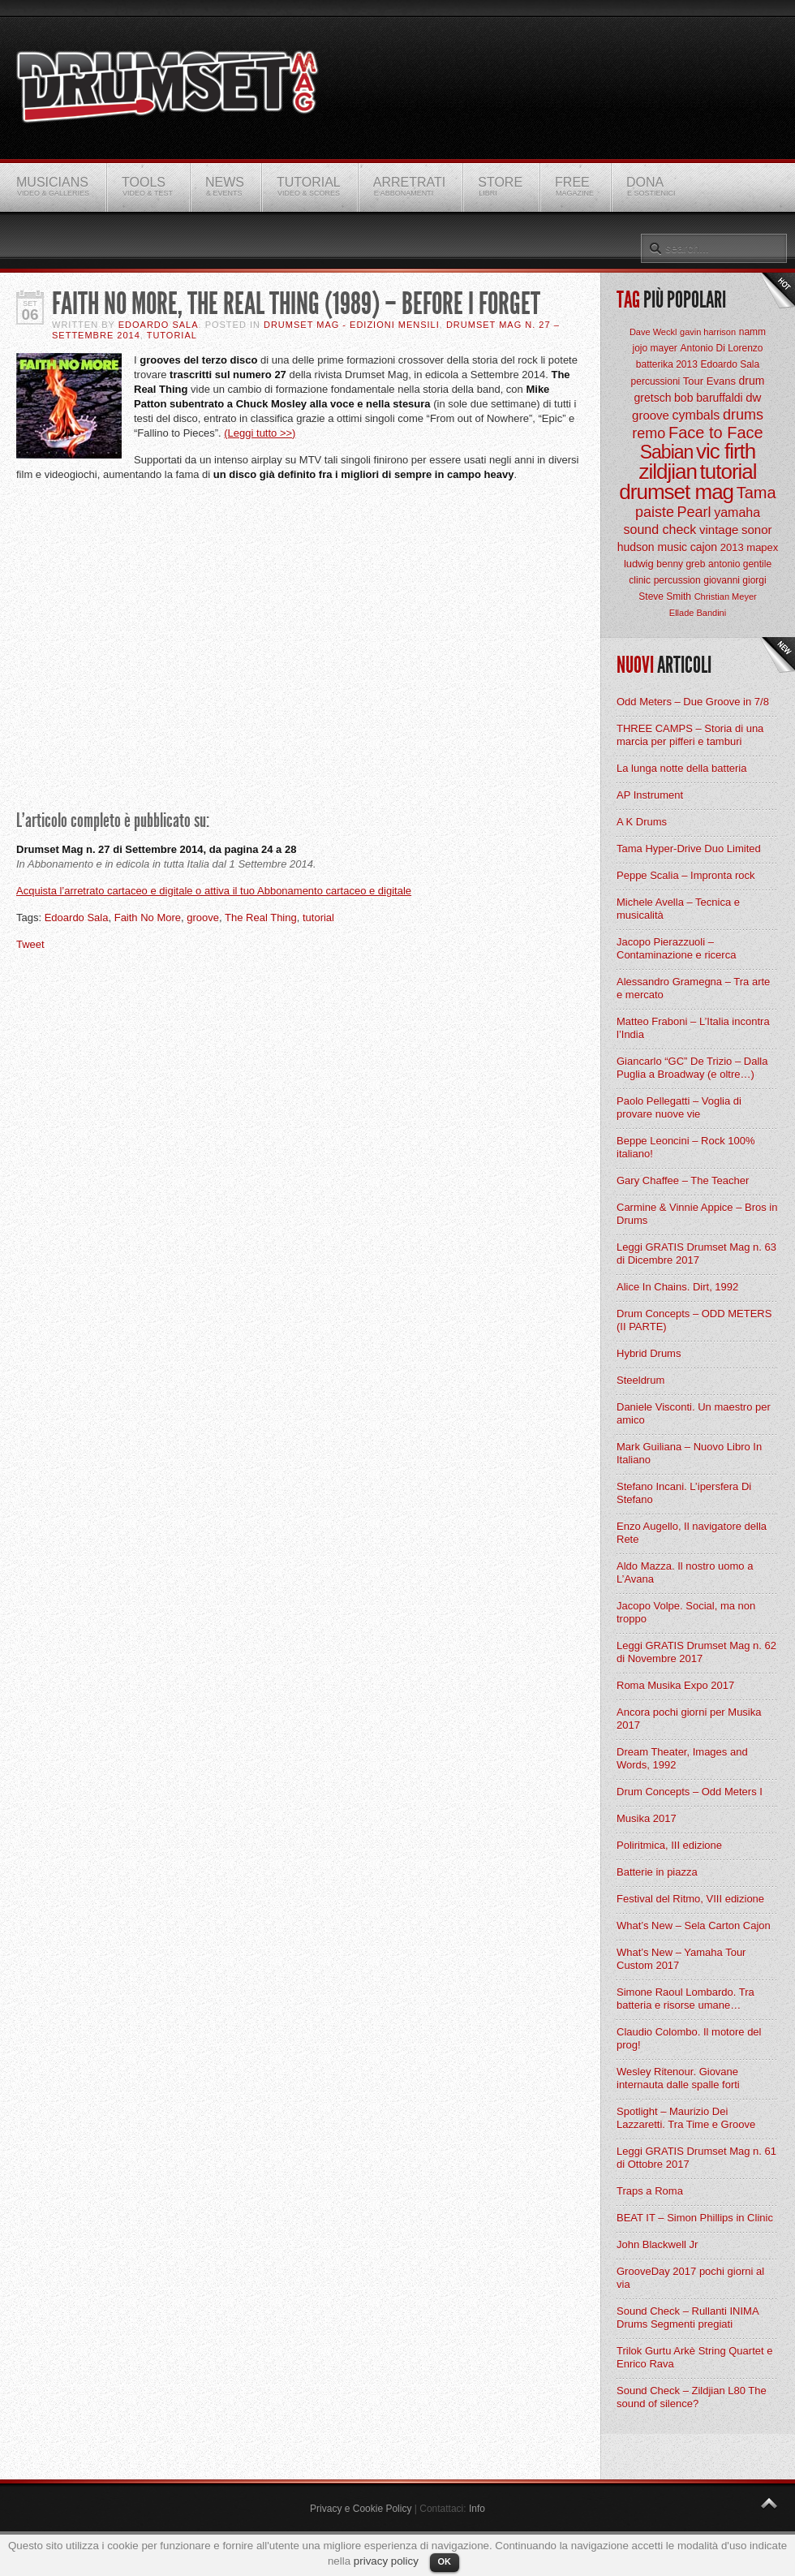  Describe the element at coordinates (696, 1652) in the screenshot. I see `Leggi GRATIS Drumset Mag n. 62 di Novembre 2017` at that location.